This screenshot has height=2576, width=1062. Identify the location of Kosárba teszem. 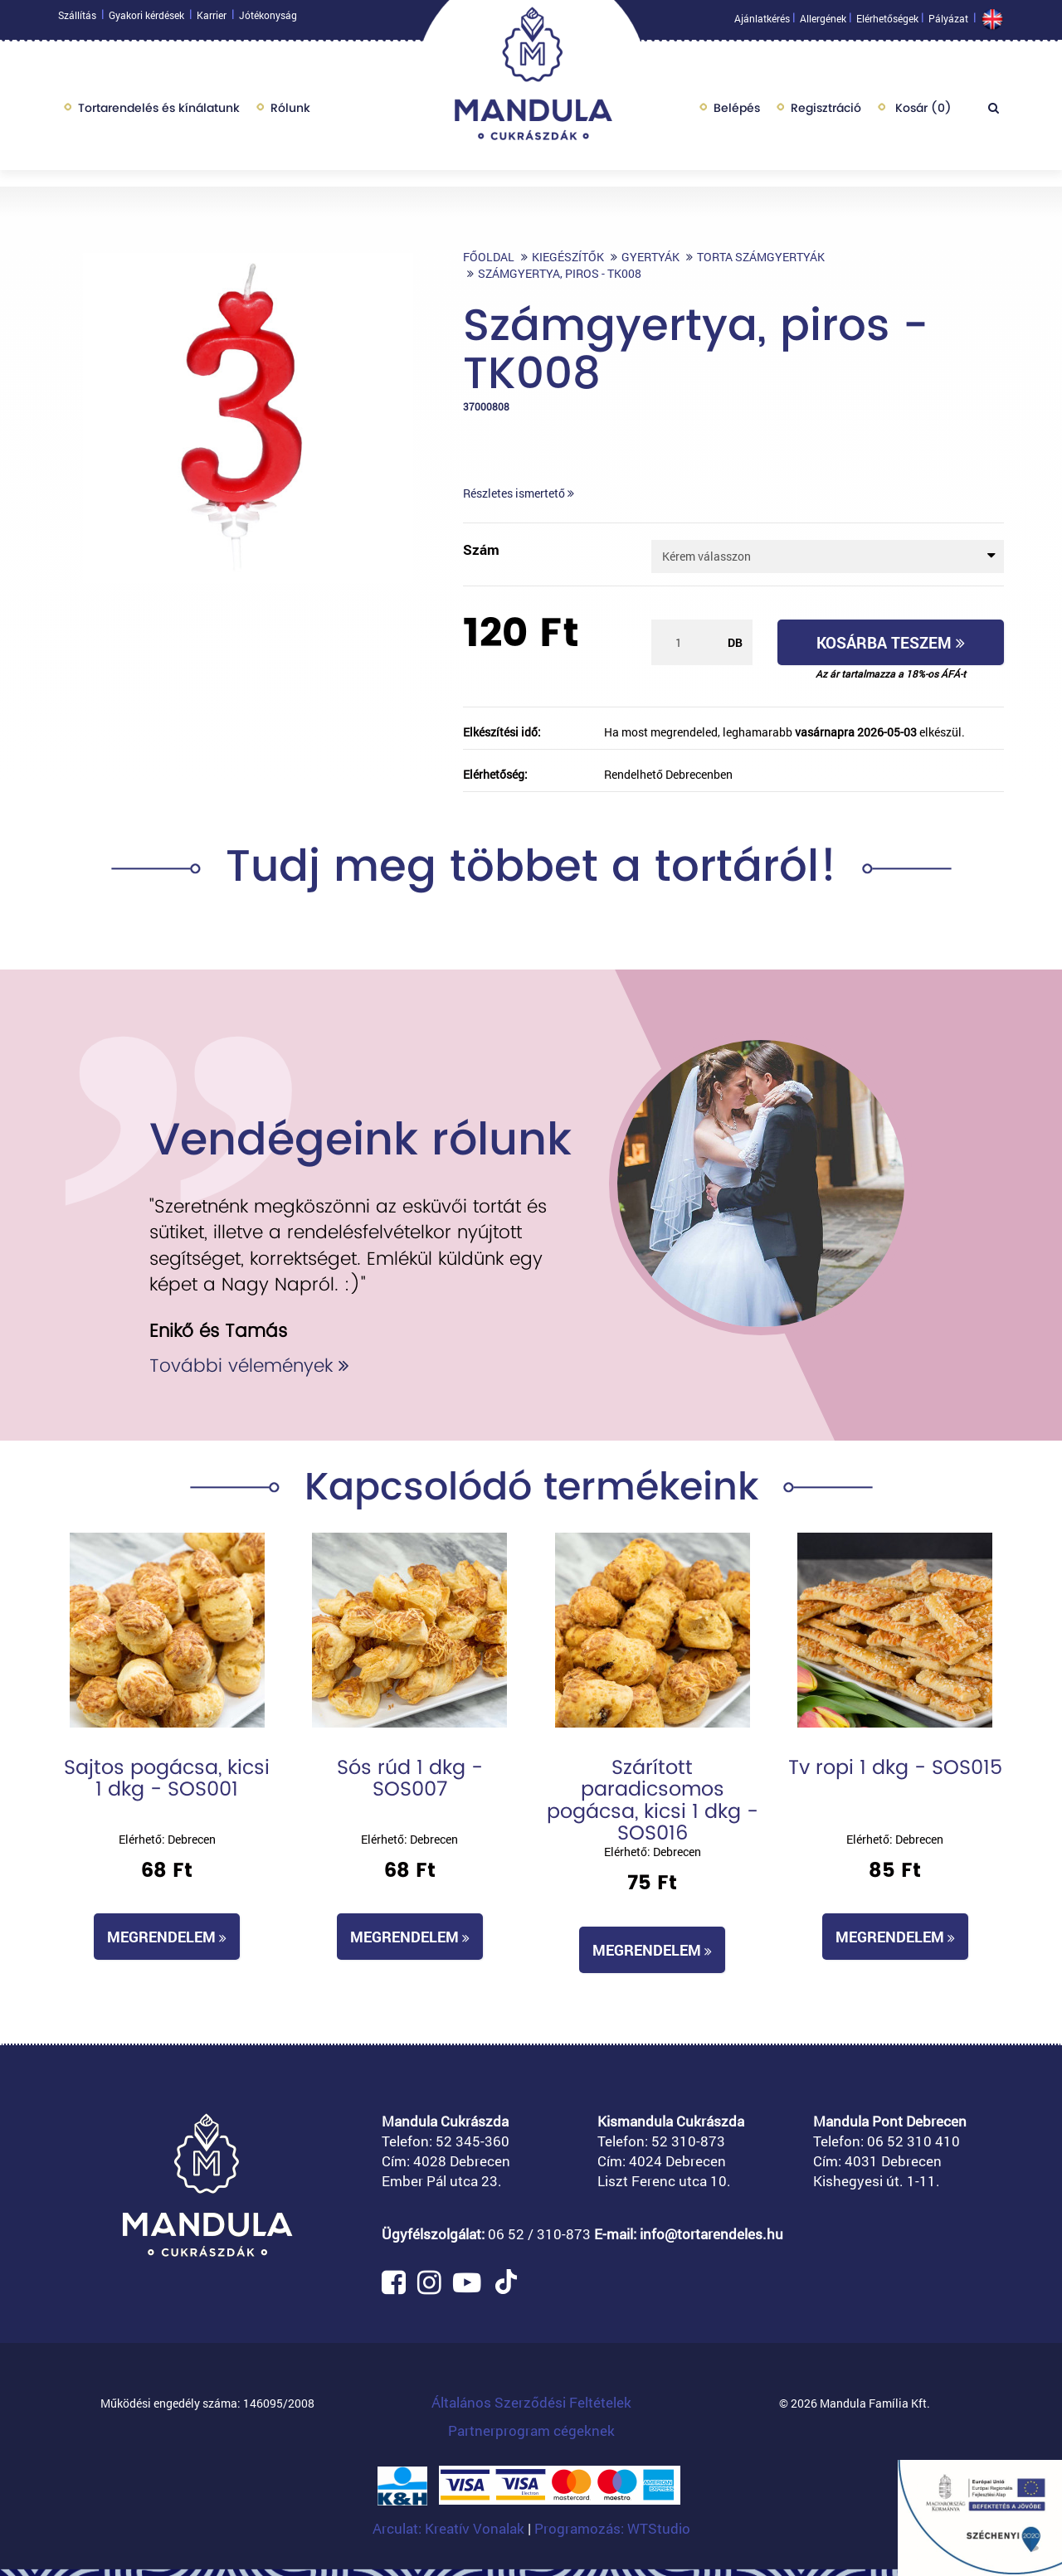
(890, 642).